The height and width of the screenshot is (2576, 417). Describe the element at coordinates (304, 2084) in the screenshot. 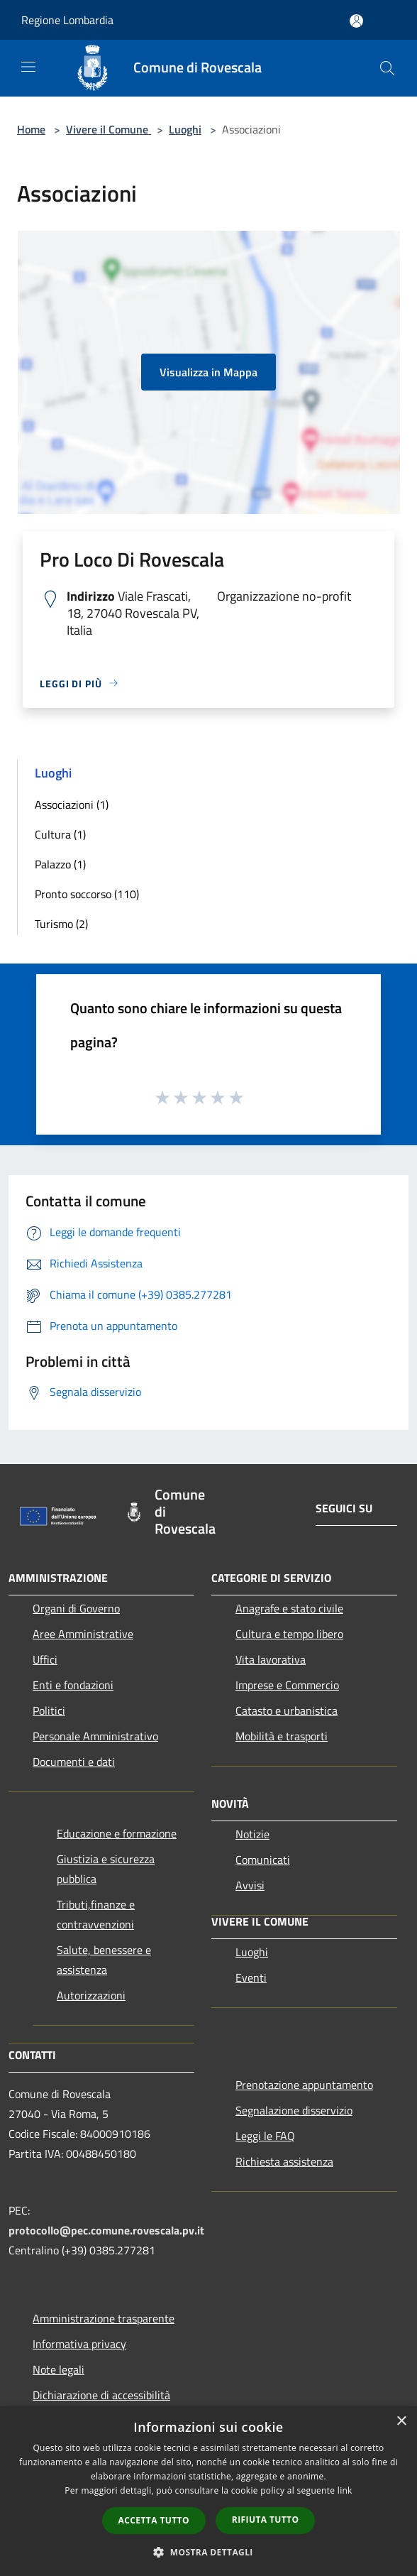

I see `Prenotazione appuntamento` at that location.